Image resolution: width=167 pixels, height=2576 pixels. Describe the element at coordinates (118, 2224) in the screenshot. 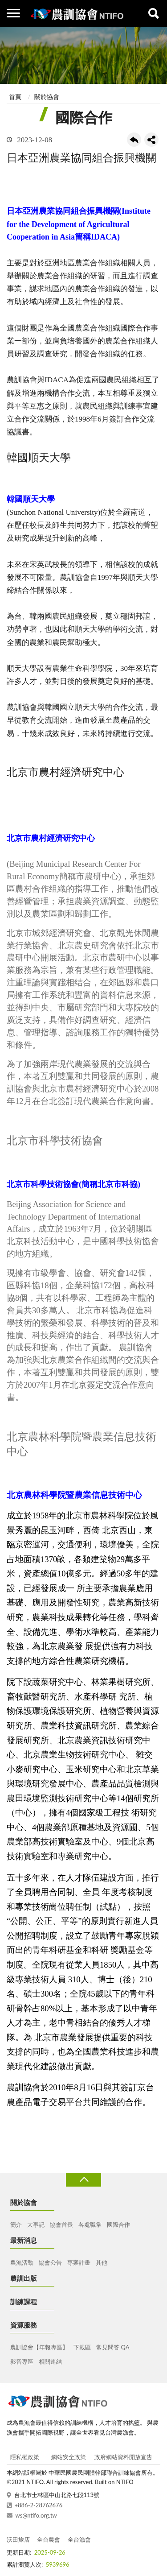

I see `國際合作` at that location.